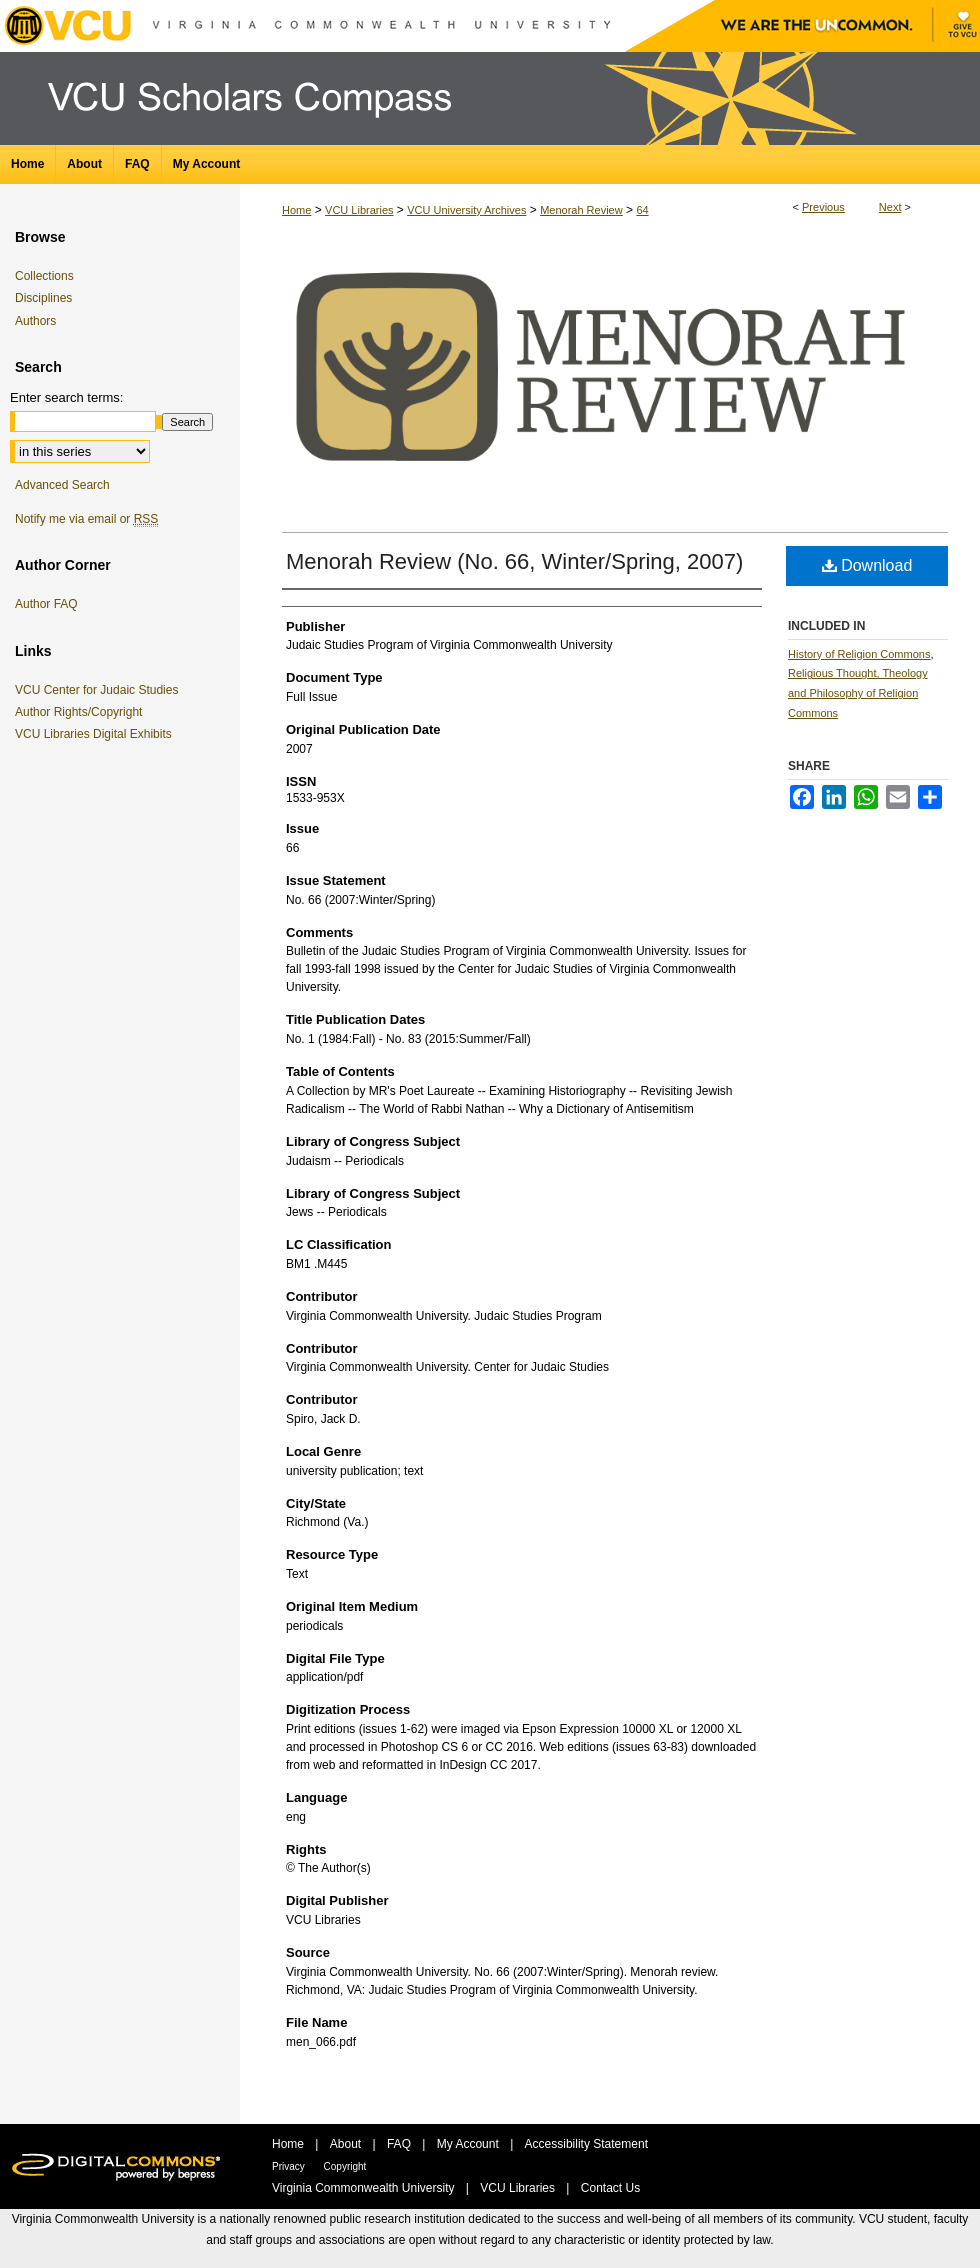 The image size is (980, 2268). I want to click on Download, so click(867, 565).